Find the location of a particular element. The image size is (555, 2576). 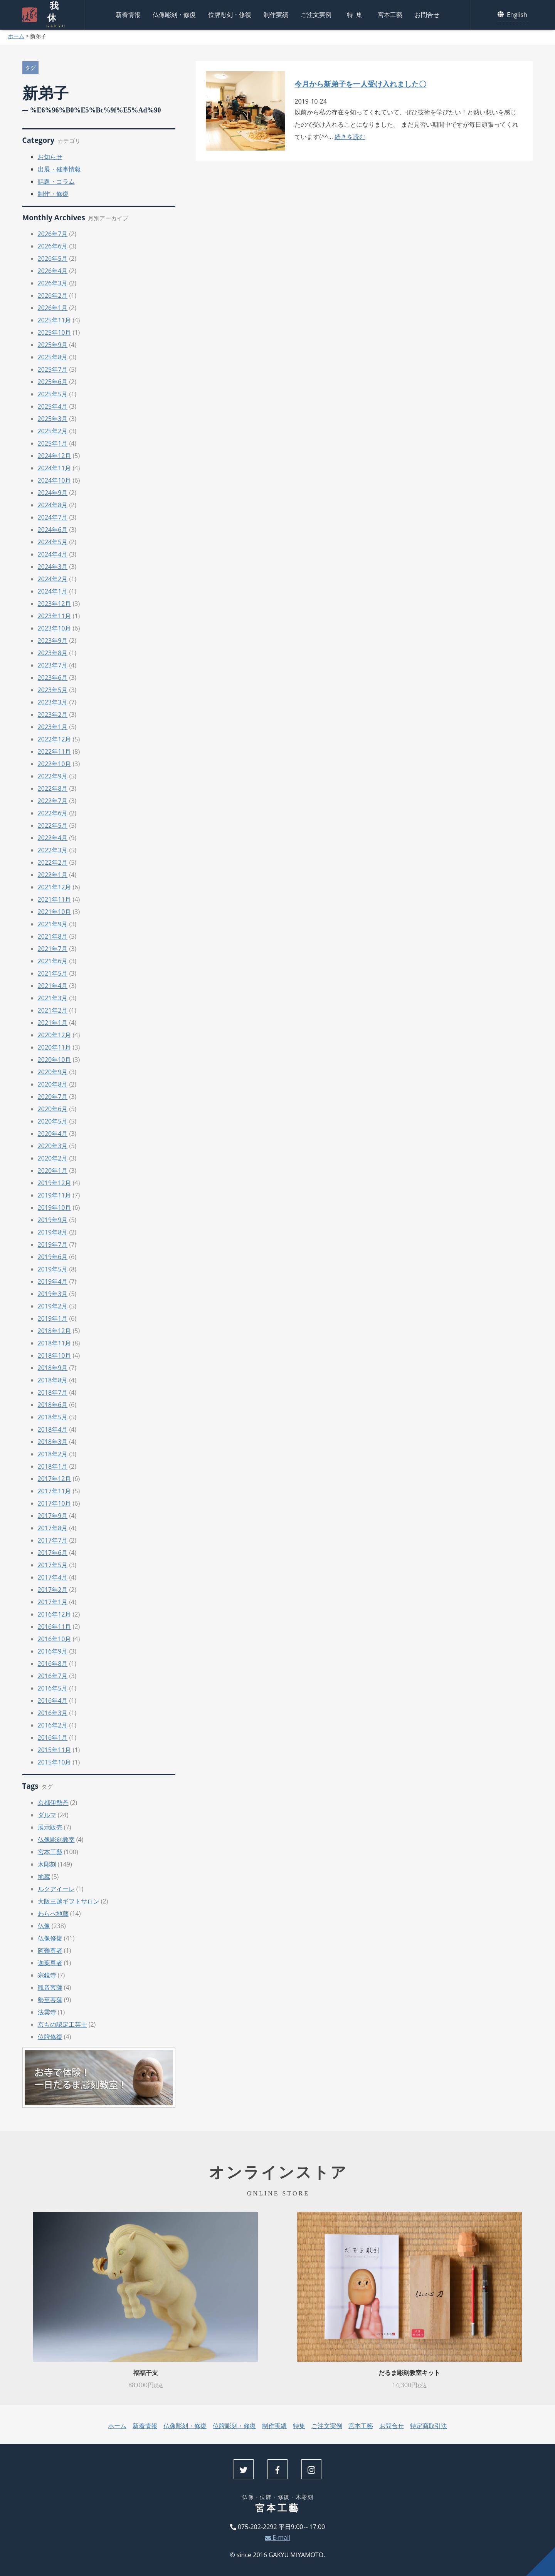

勢至菩薩 is located at coordinates (50, 2000).